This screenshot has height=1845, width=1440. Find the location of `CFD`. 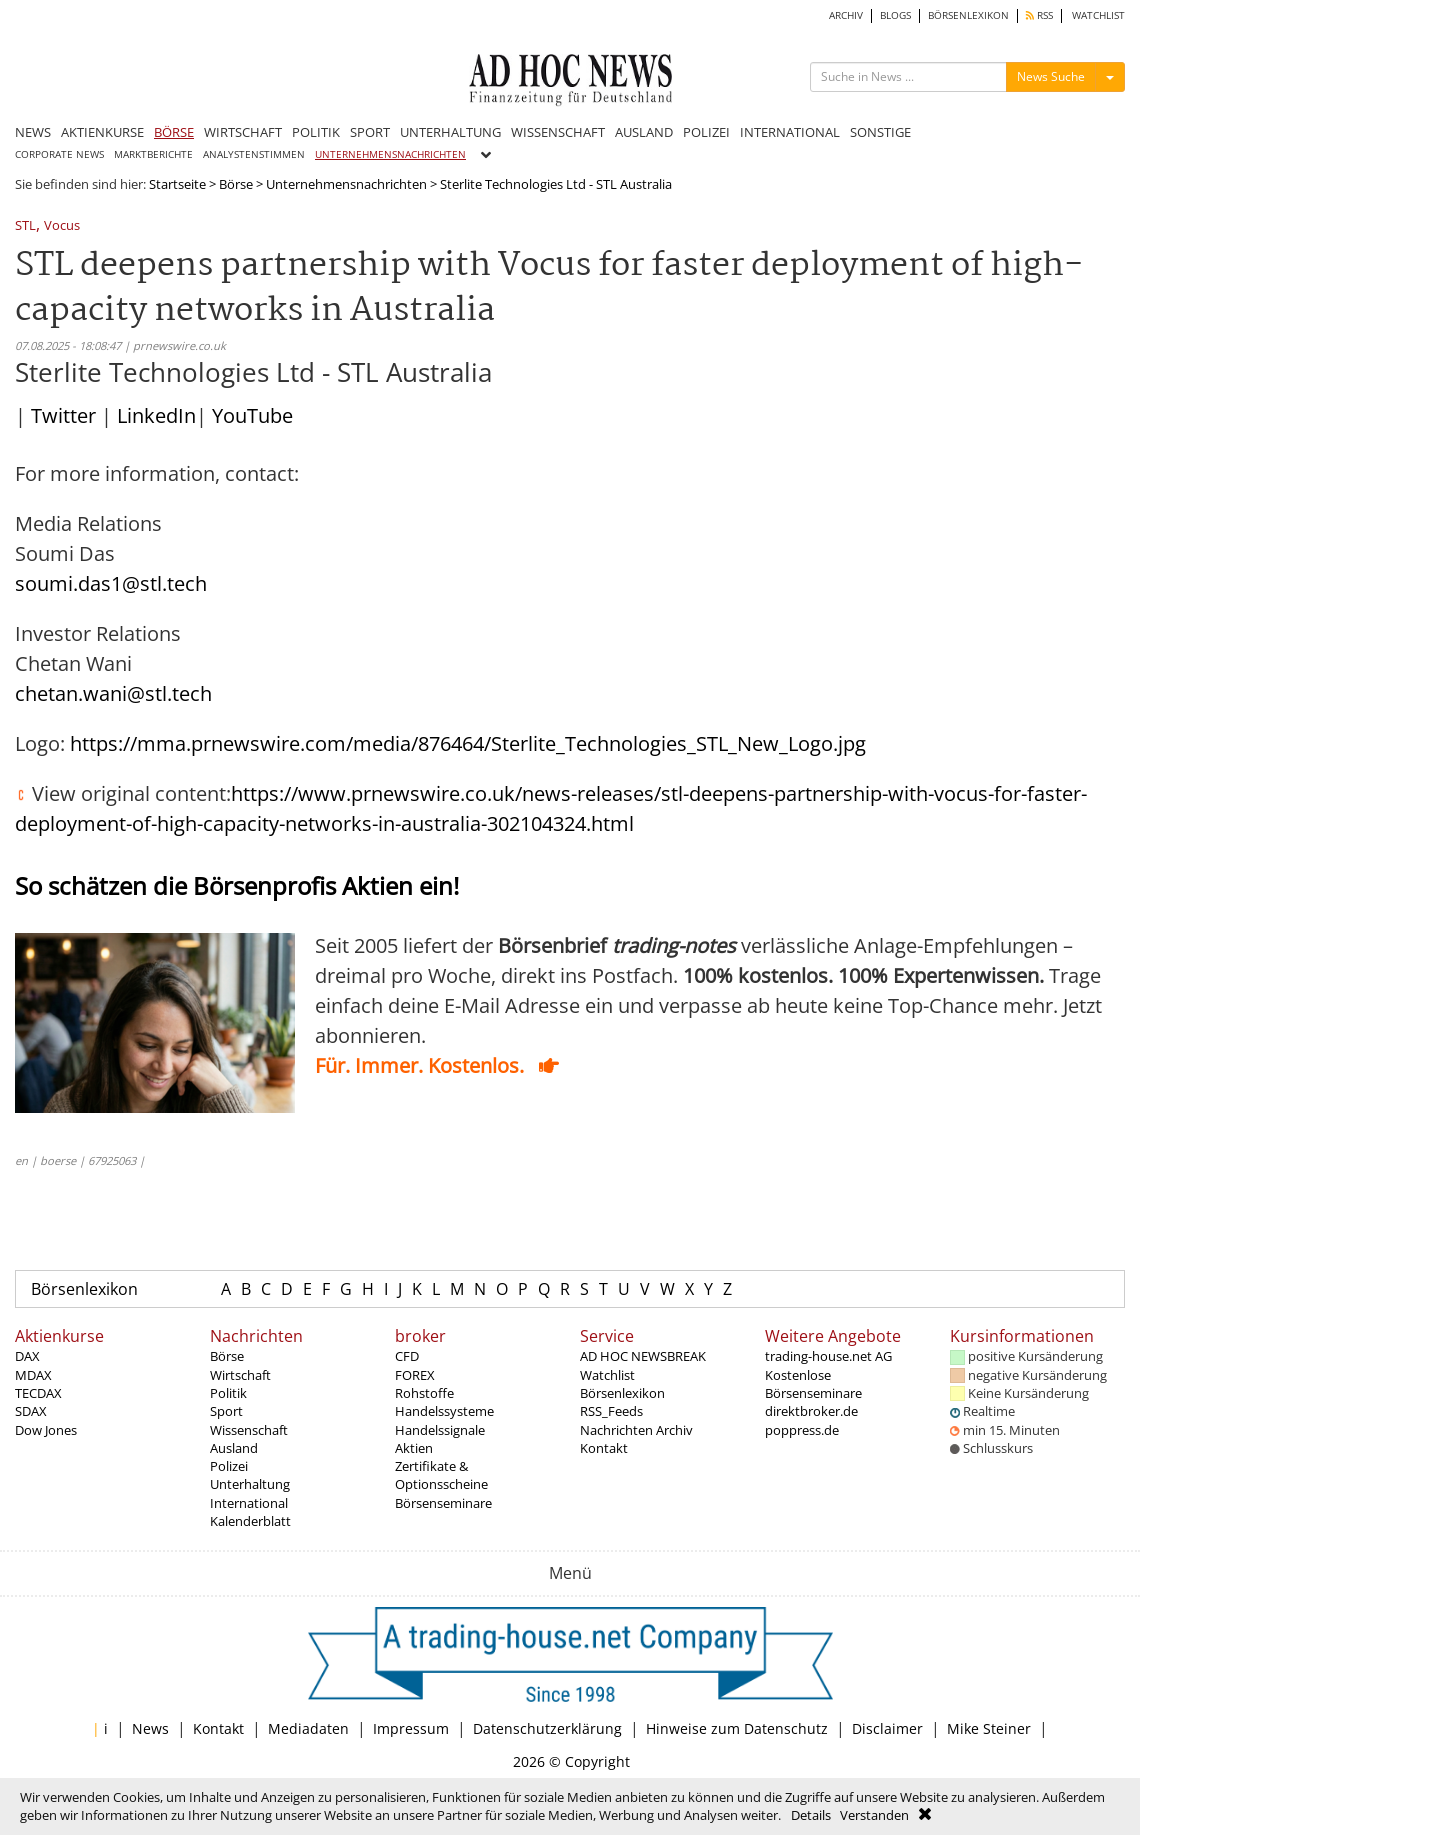

CFD is located at coordinates (407, 1356).